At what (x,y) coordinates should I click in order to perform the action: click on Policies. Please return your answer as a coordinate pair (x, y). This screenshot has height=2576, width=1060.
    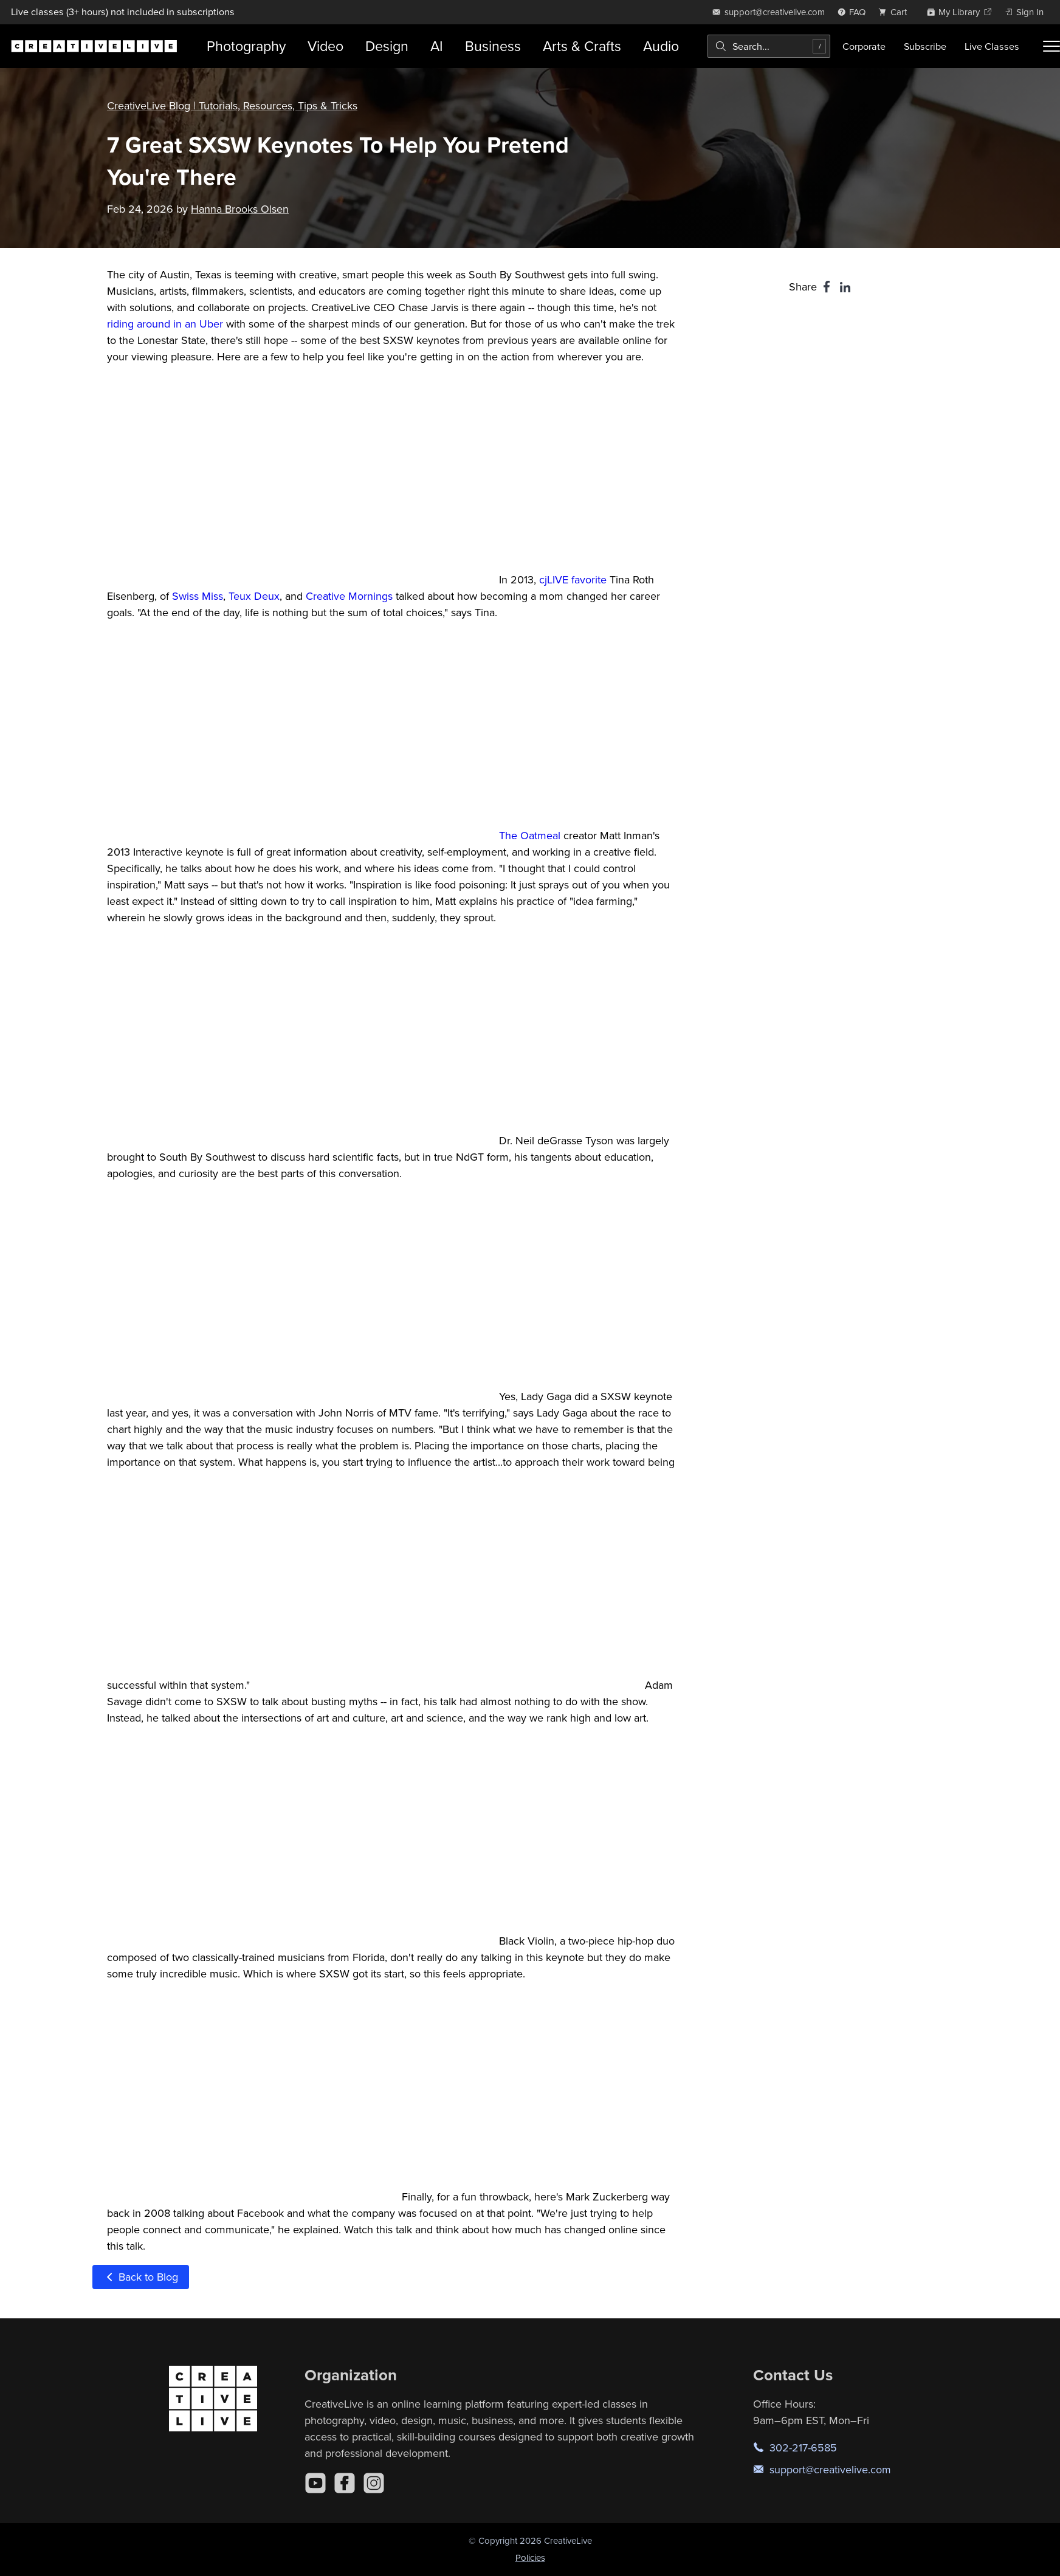
    Looking at the image, I should click on (530, 2557).